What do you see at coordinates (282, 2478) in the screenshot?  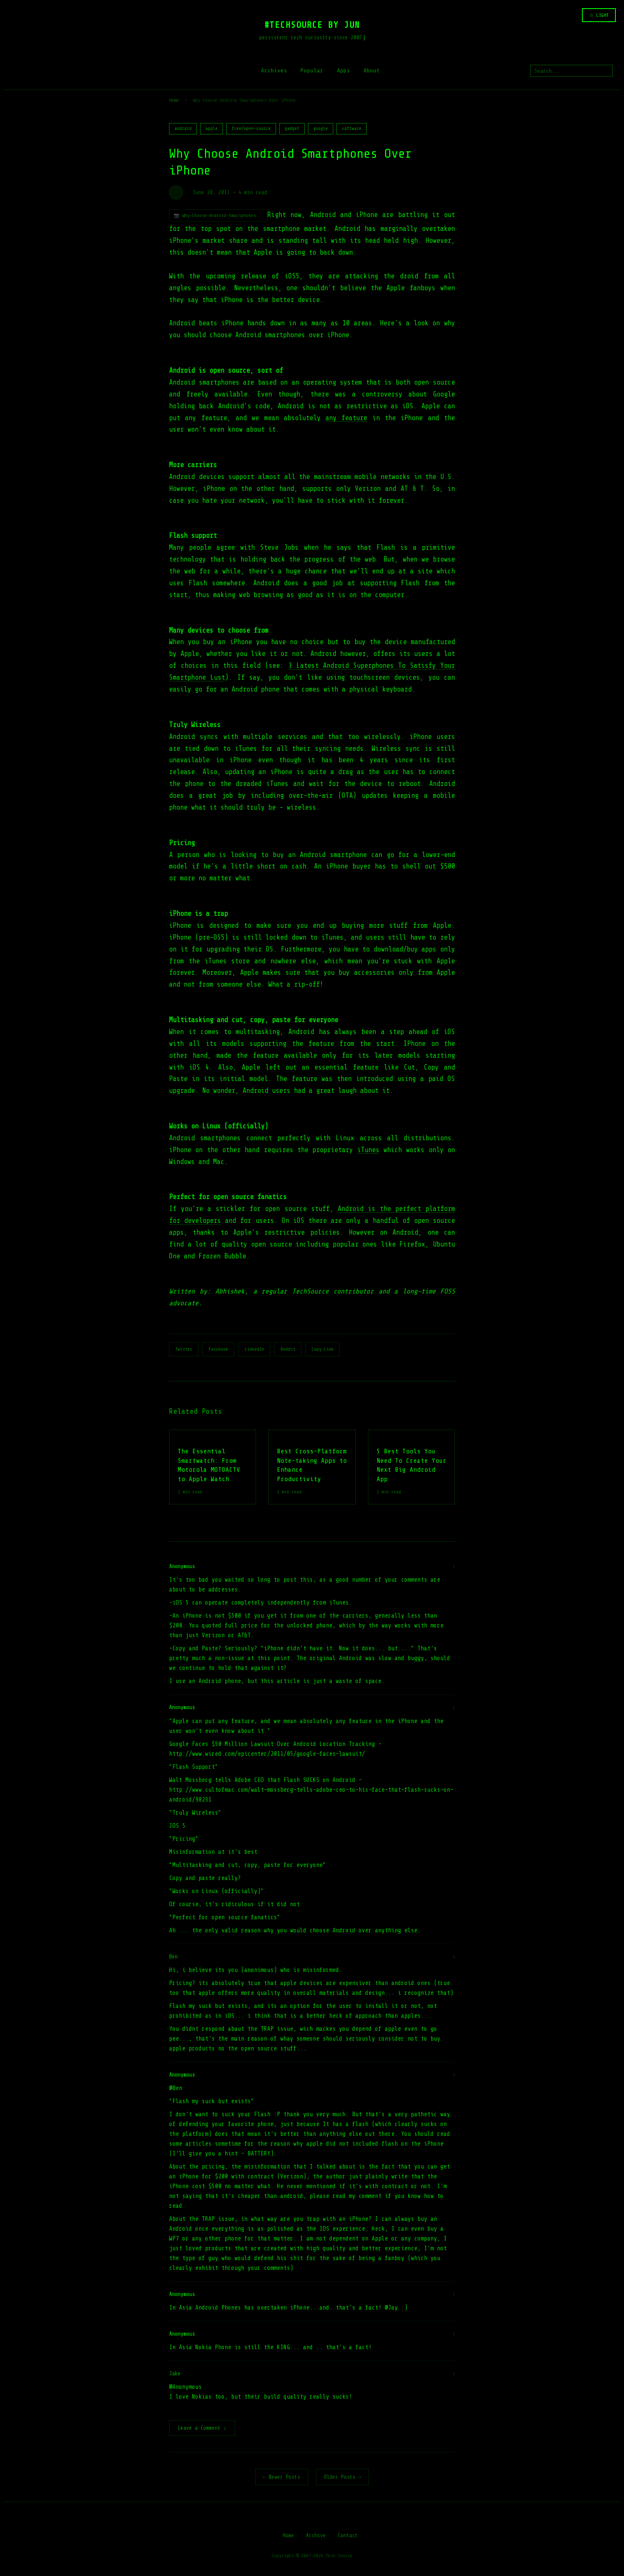 I see `← Newer Posts` at bounding box center [282, 2478].